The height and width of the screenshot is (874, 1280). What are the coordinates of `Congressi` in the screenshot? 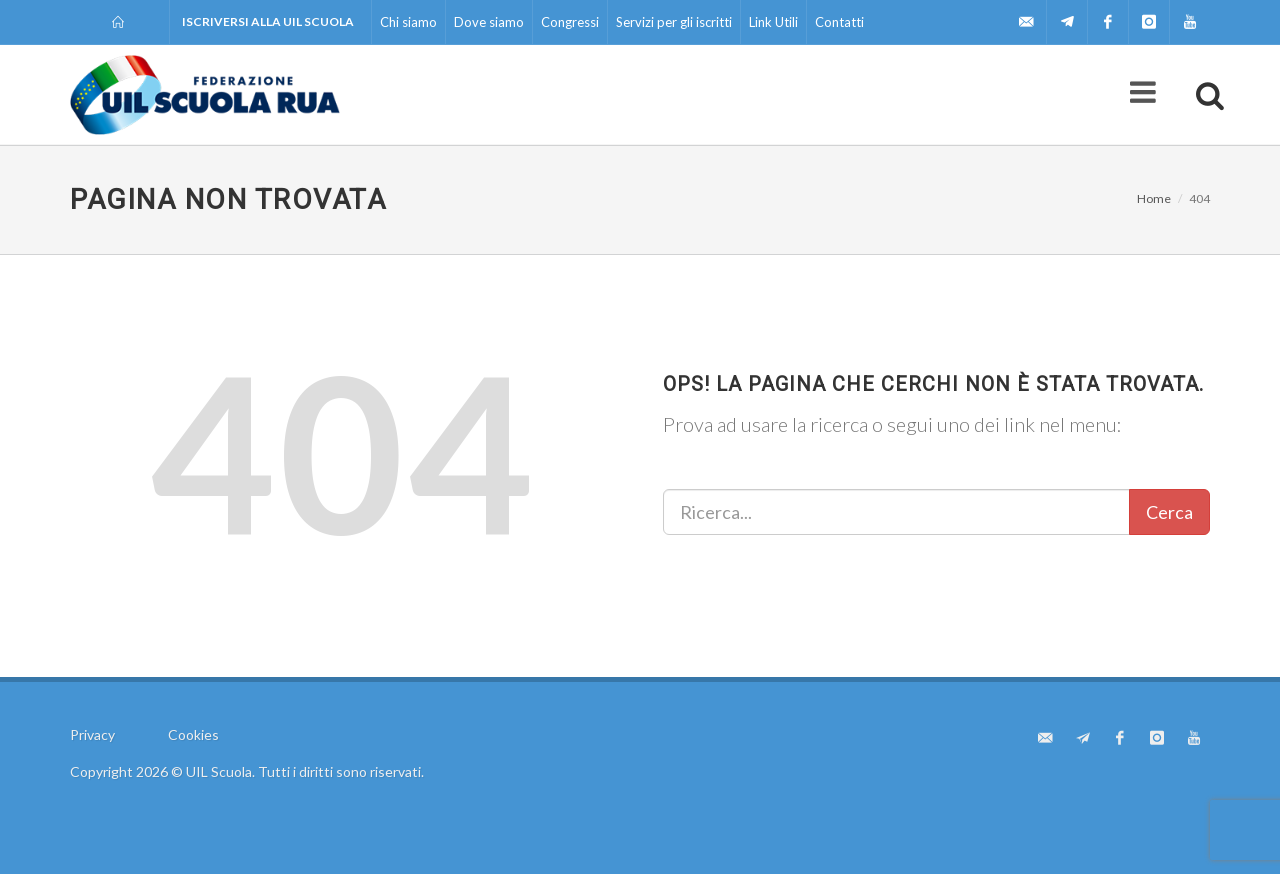 It's located at (570, 22).